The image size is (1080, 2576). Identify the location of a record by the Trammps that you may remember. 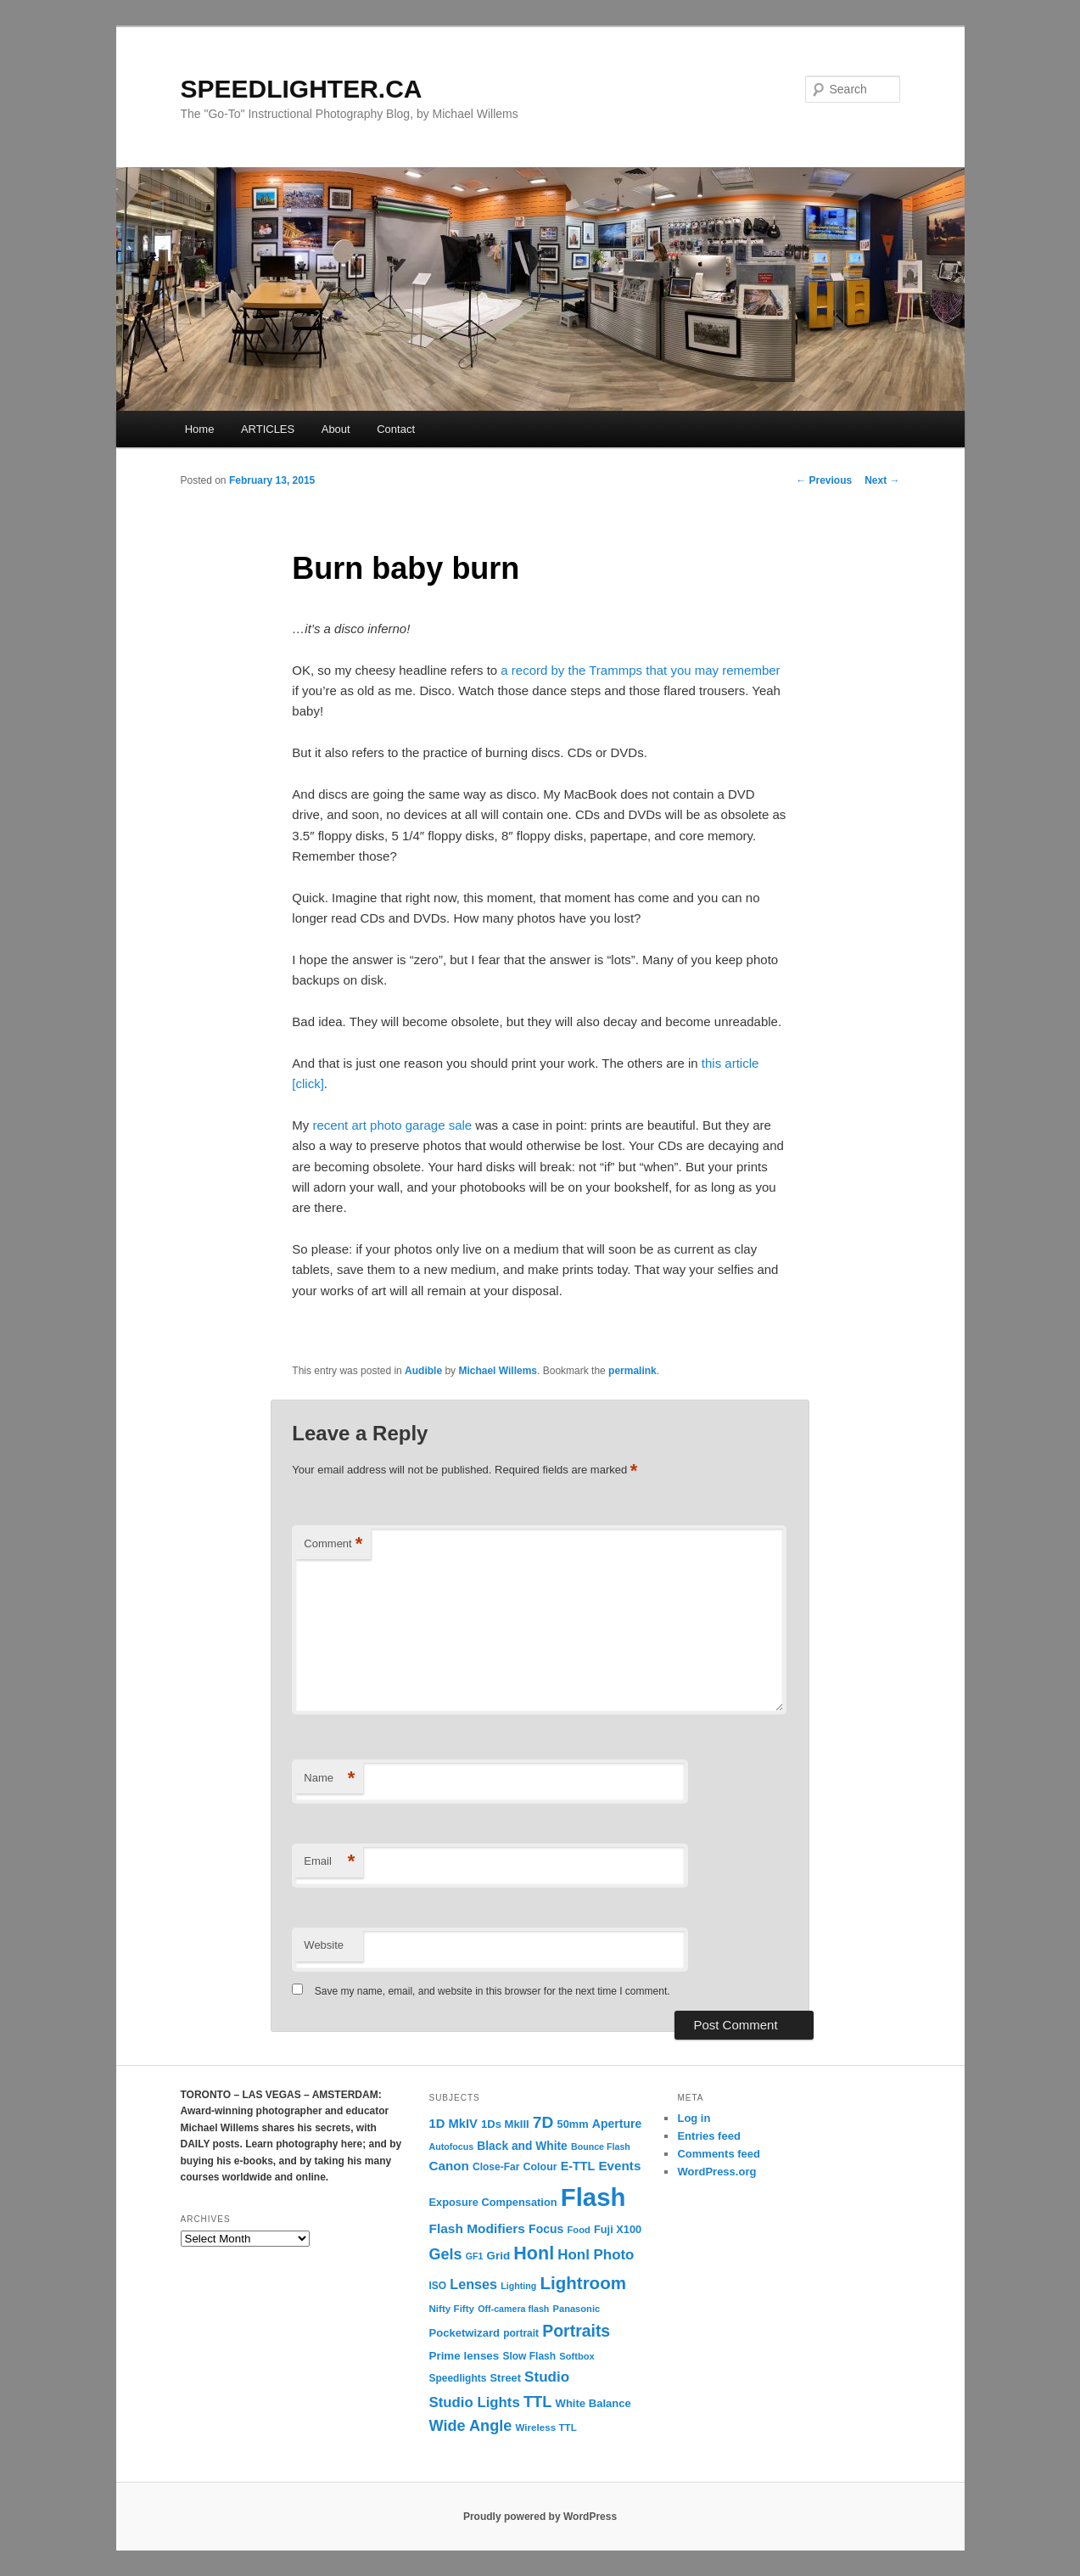
(640, 670).